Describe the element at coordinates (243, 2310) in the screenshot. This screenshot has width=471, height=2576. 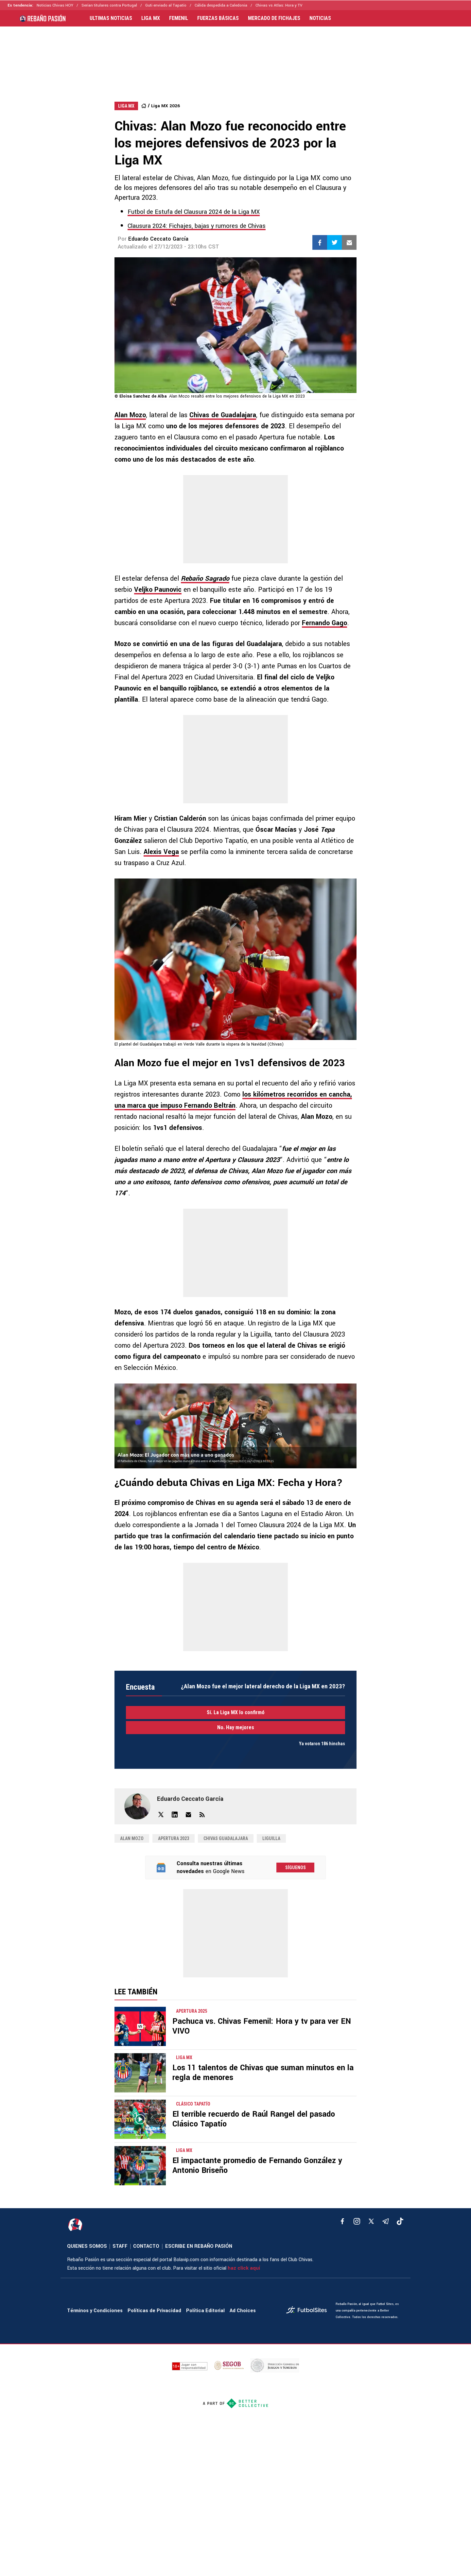
I see `Ad Choices` at that location.